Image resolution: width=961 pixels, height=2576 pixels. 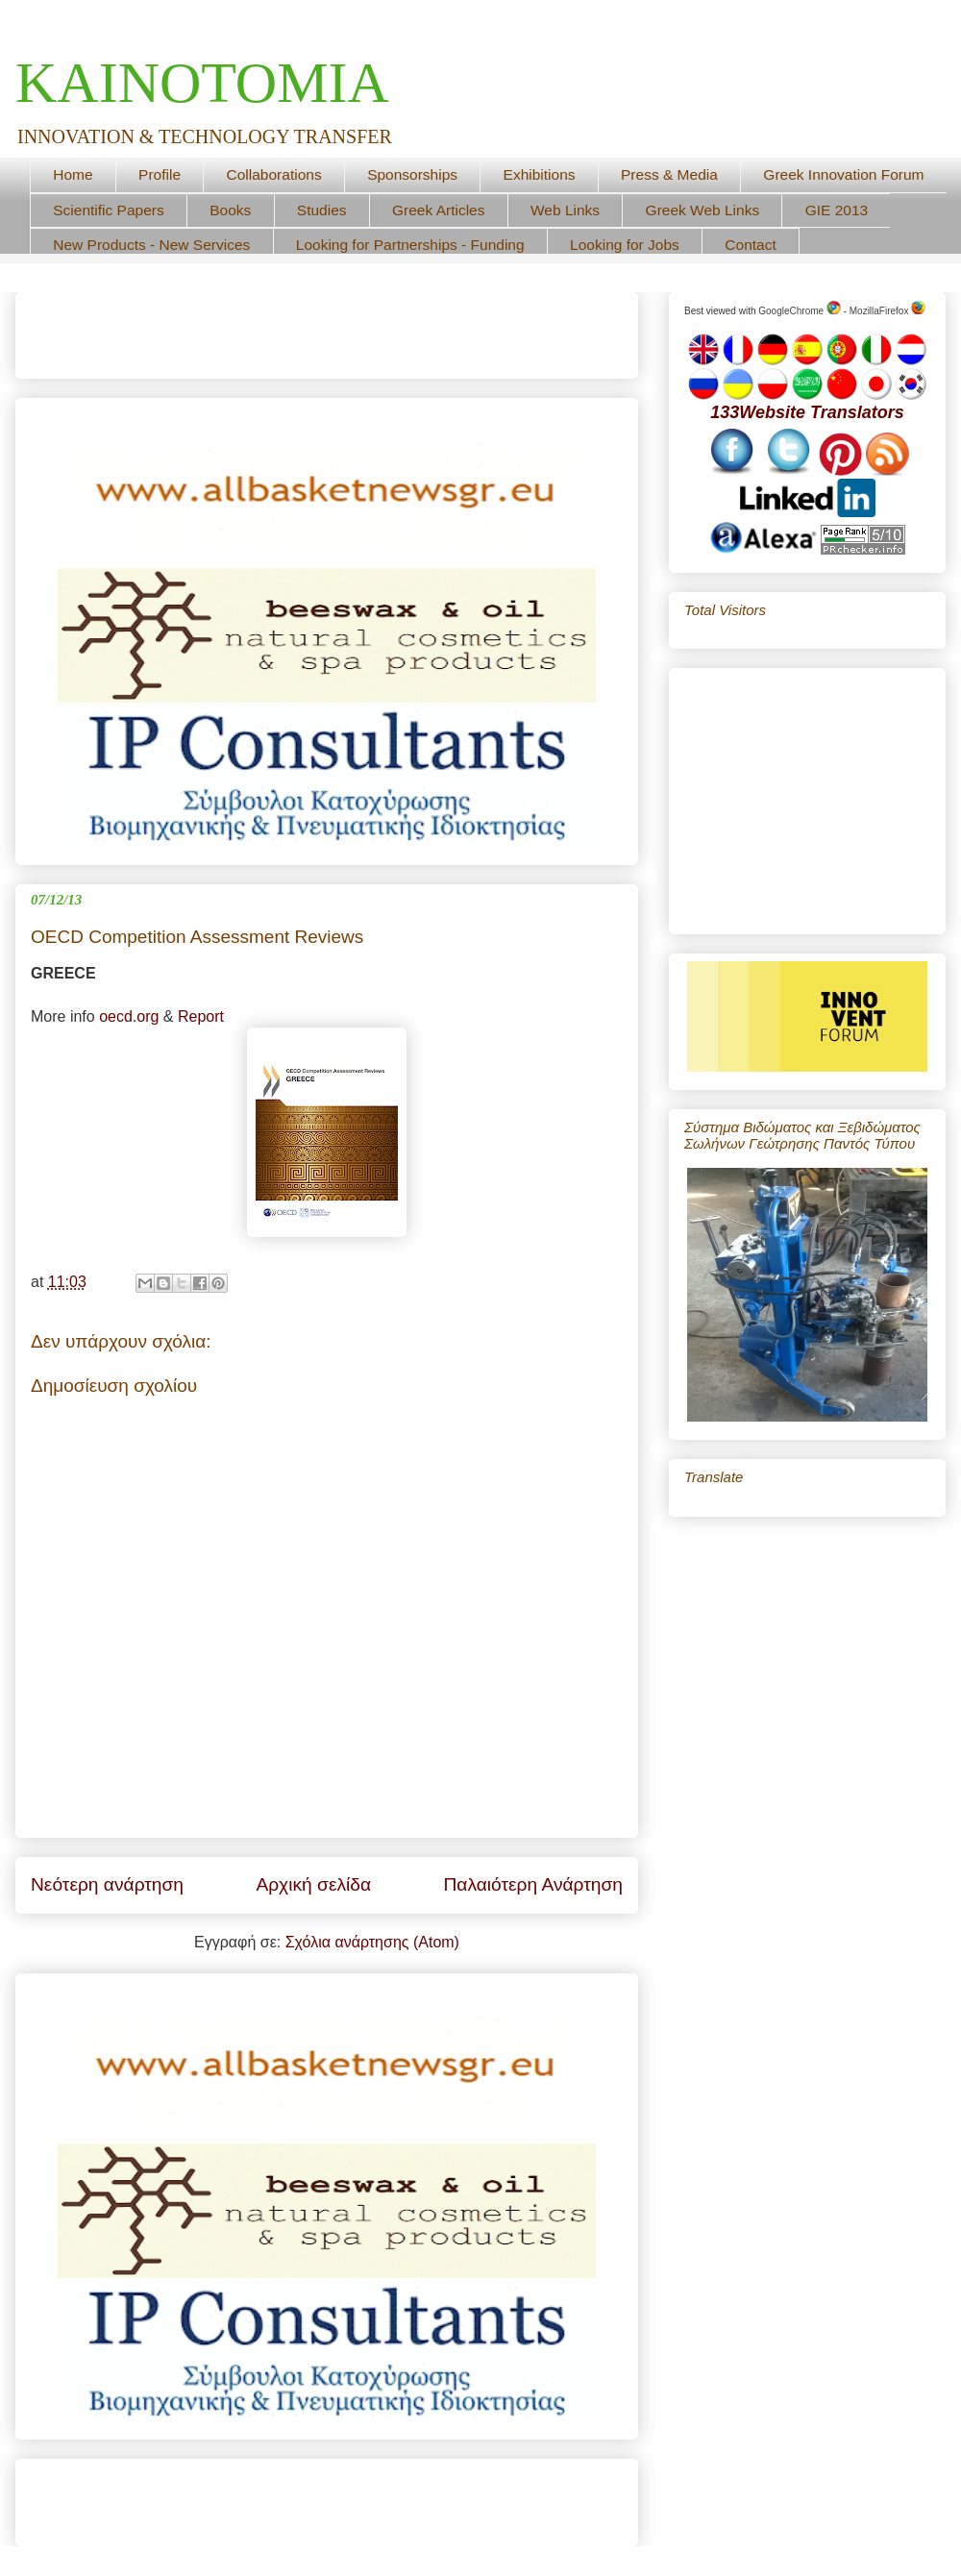 What do you see at coordinates (230, 210) in the screenshot?
I see `Books` at bounding box center [230, 210].